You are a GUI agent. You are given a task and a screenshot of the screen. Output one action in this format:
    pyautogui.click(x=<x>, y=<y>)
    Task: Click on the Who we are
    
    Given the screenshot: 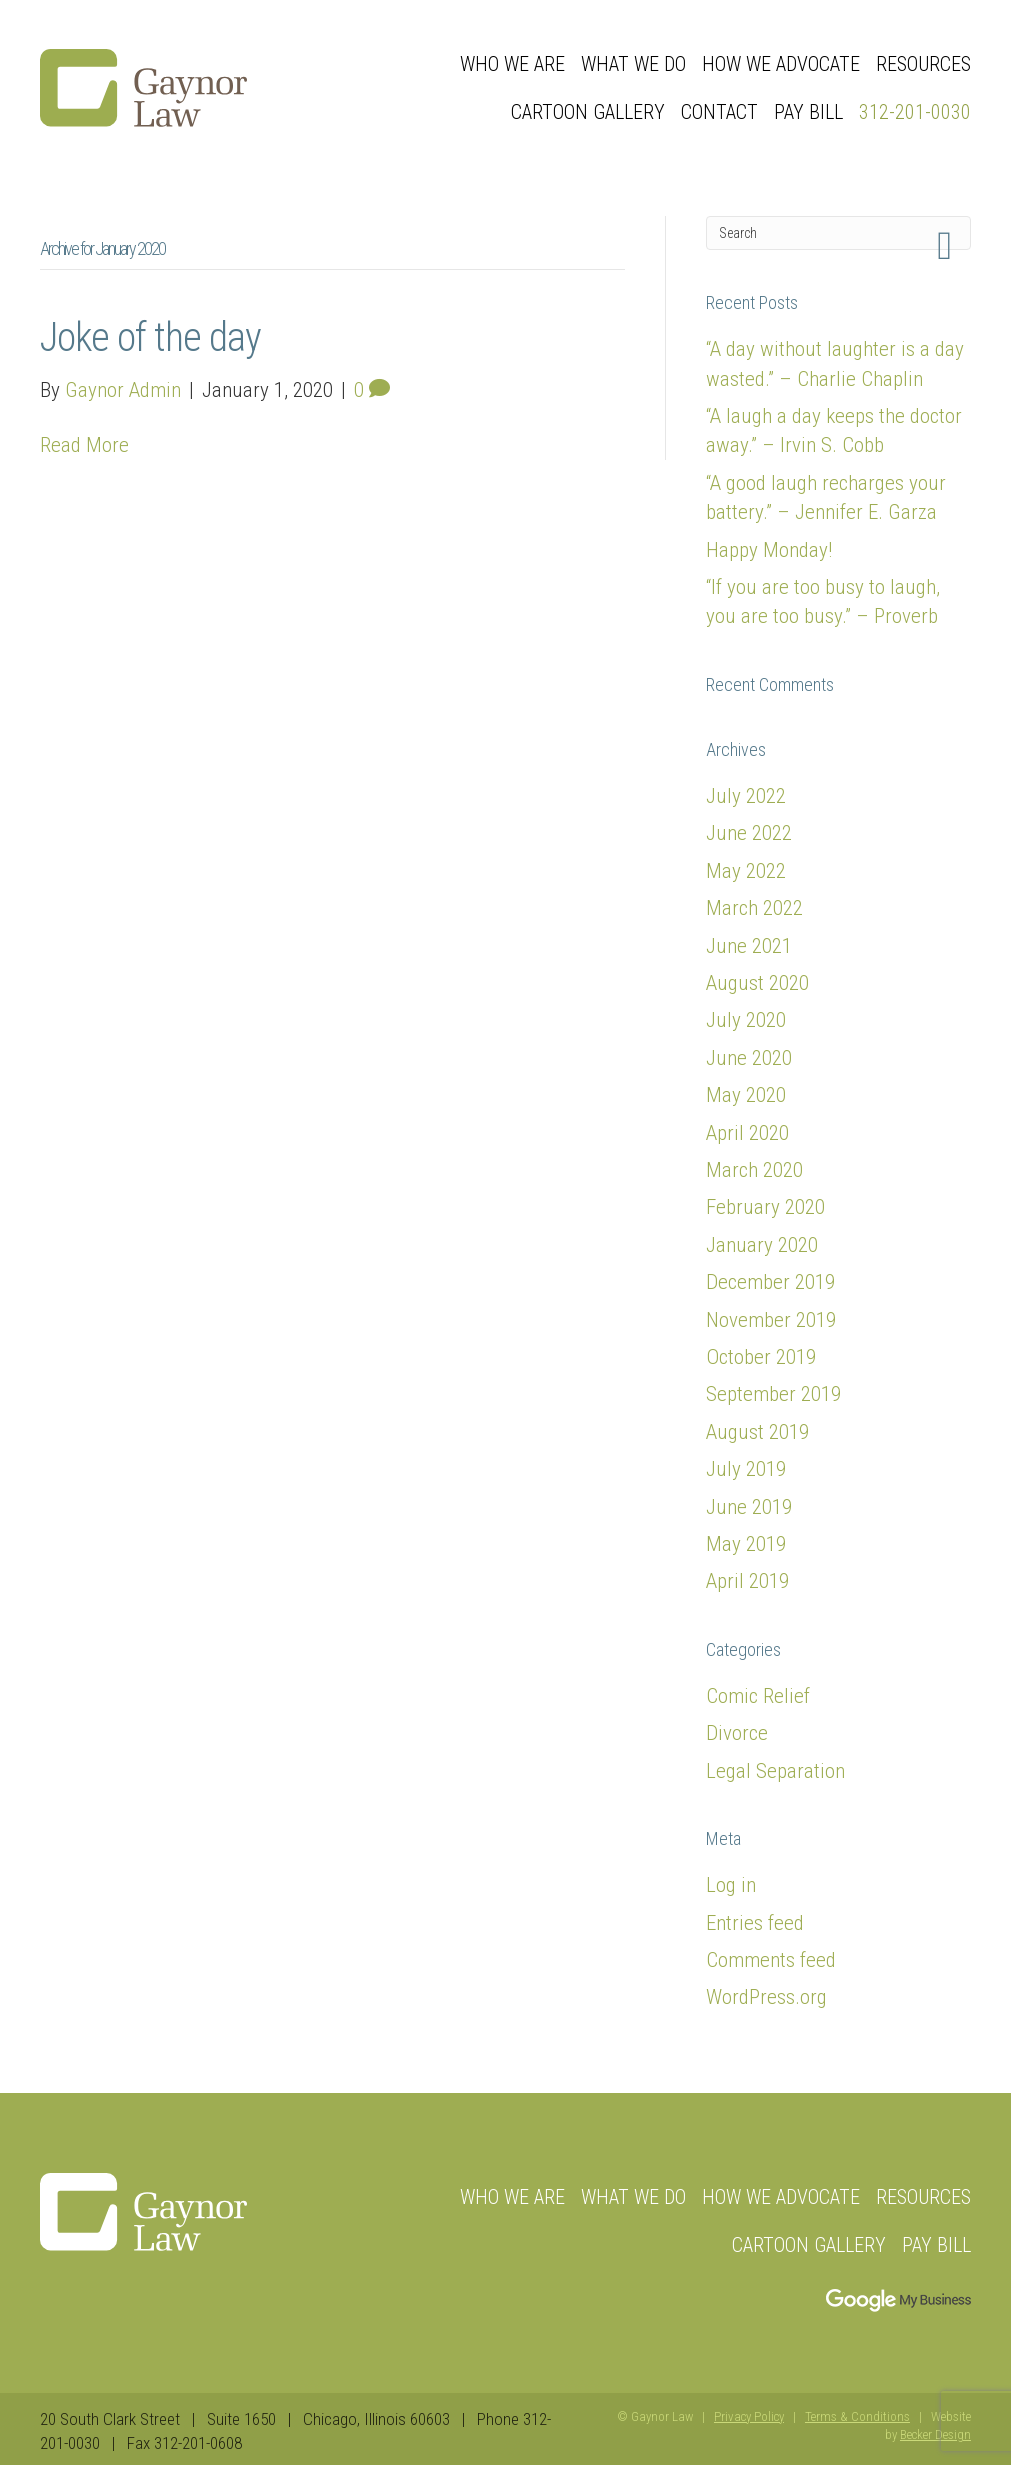 What is the action you would take?
    pyautogui.click(x=512, y=64)
    